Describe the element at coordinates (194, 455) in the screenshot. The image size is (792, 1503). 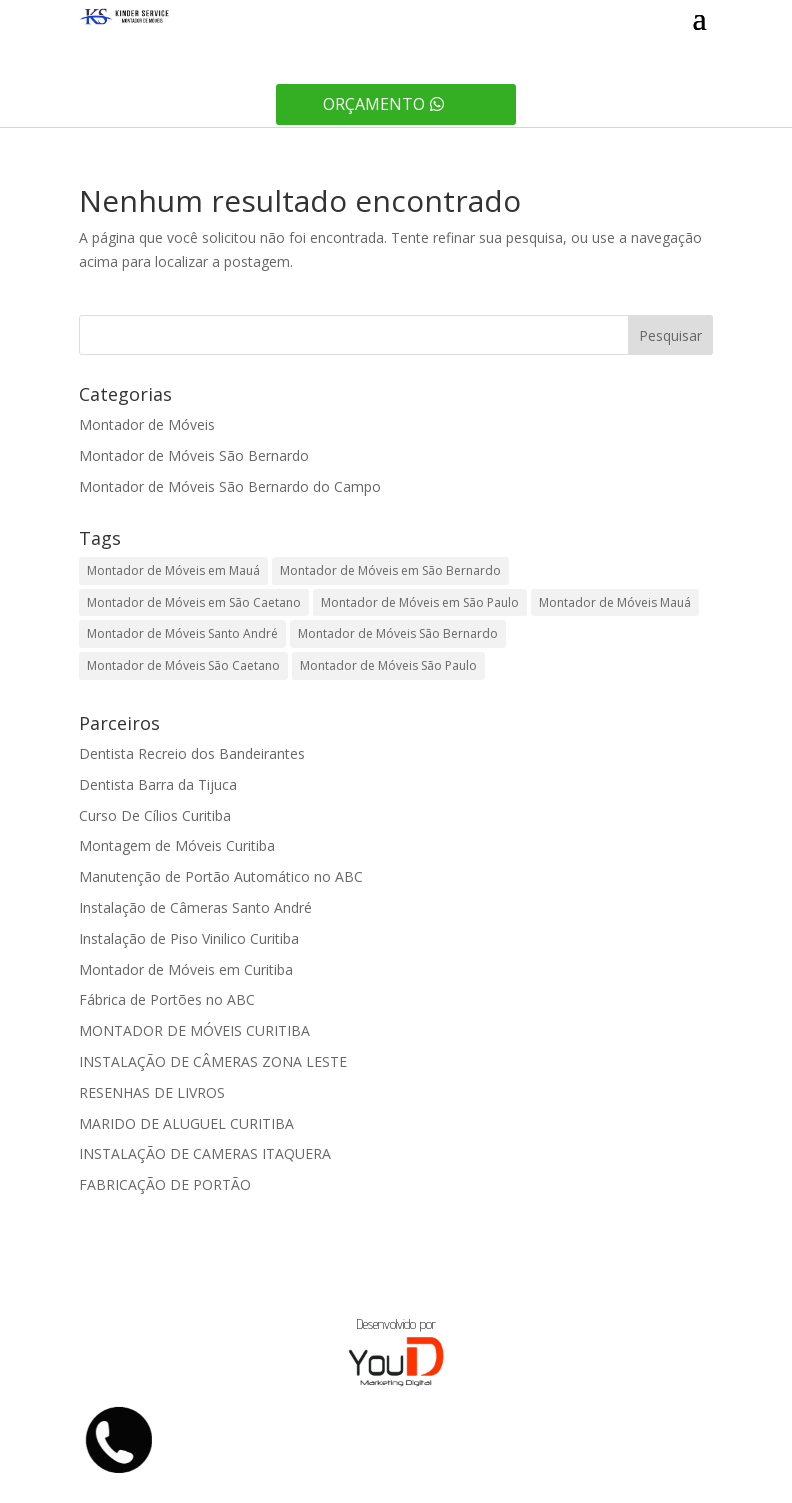
I see `Montador de Móveis São Bernardo` at that location.